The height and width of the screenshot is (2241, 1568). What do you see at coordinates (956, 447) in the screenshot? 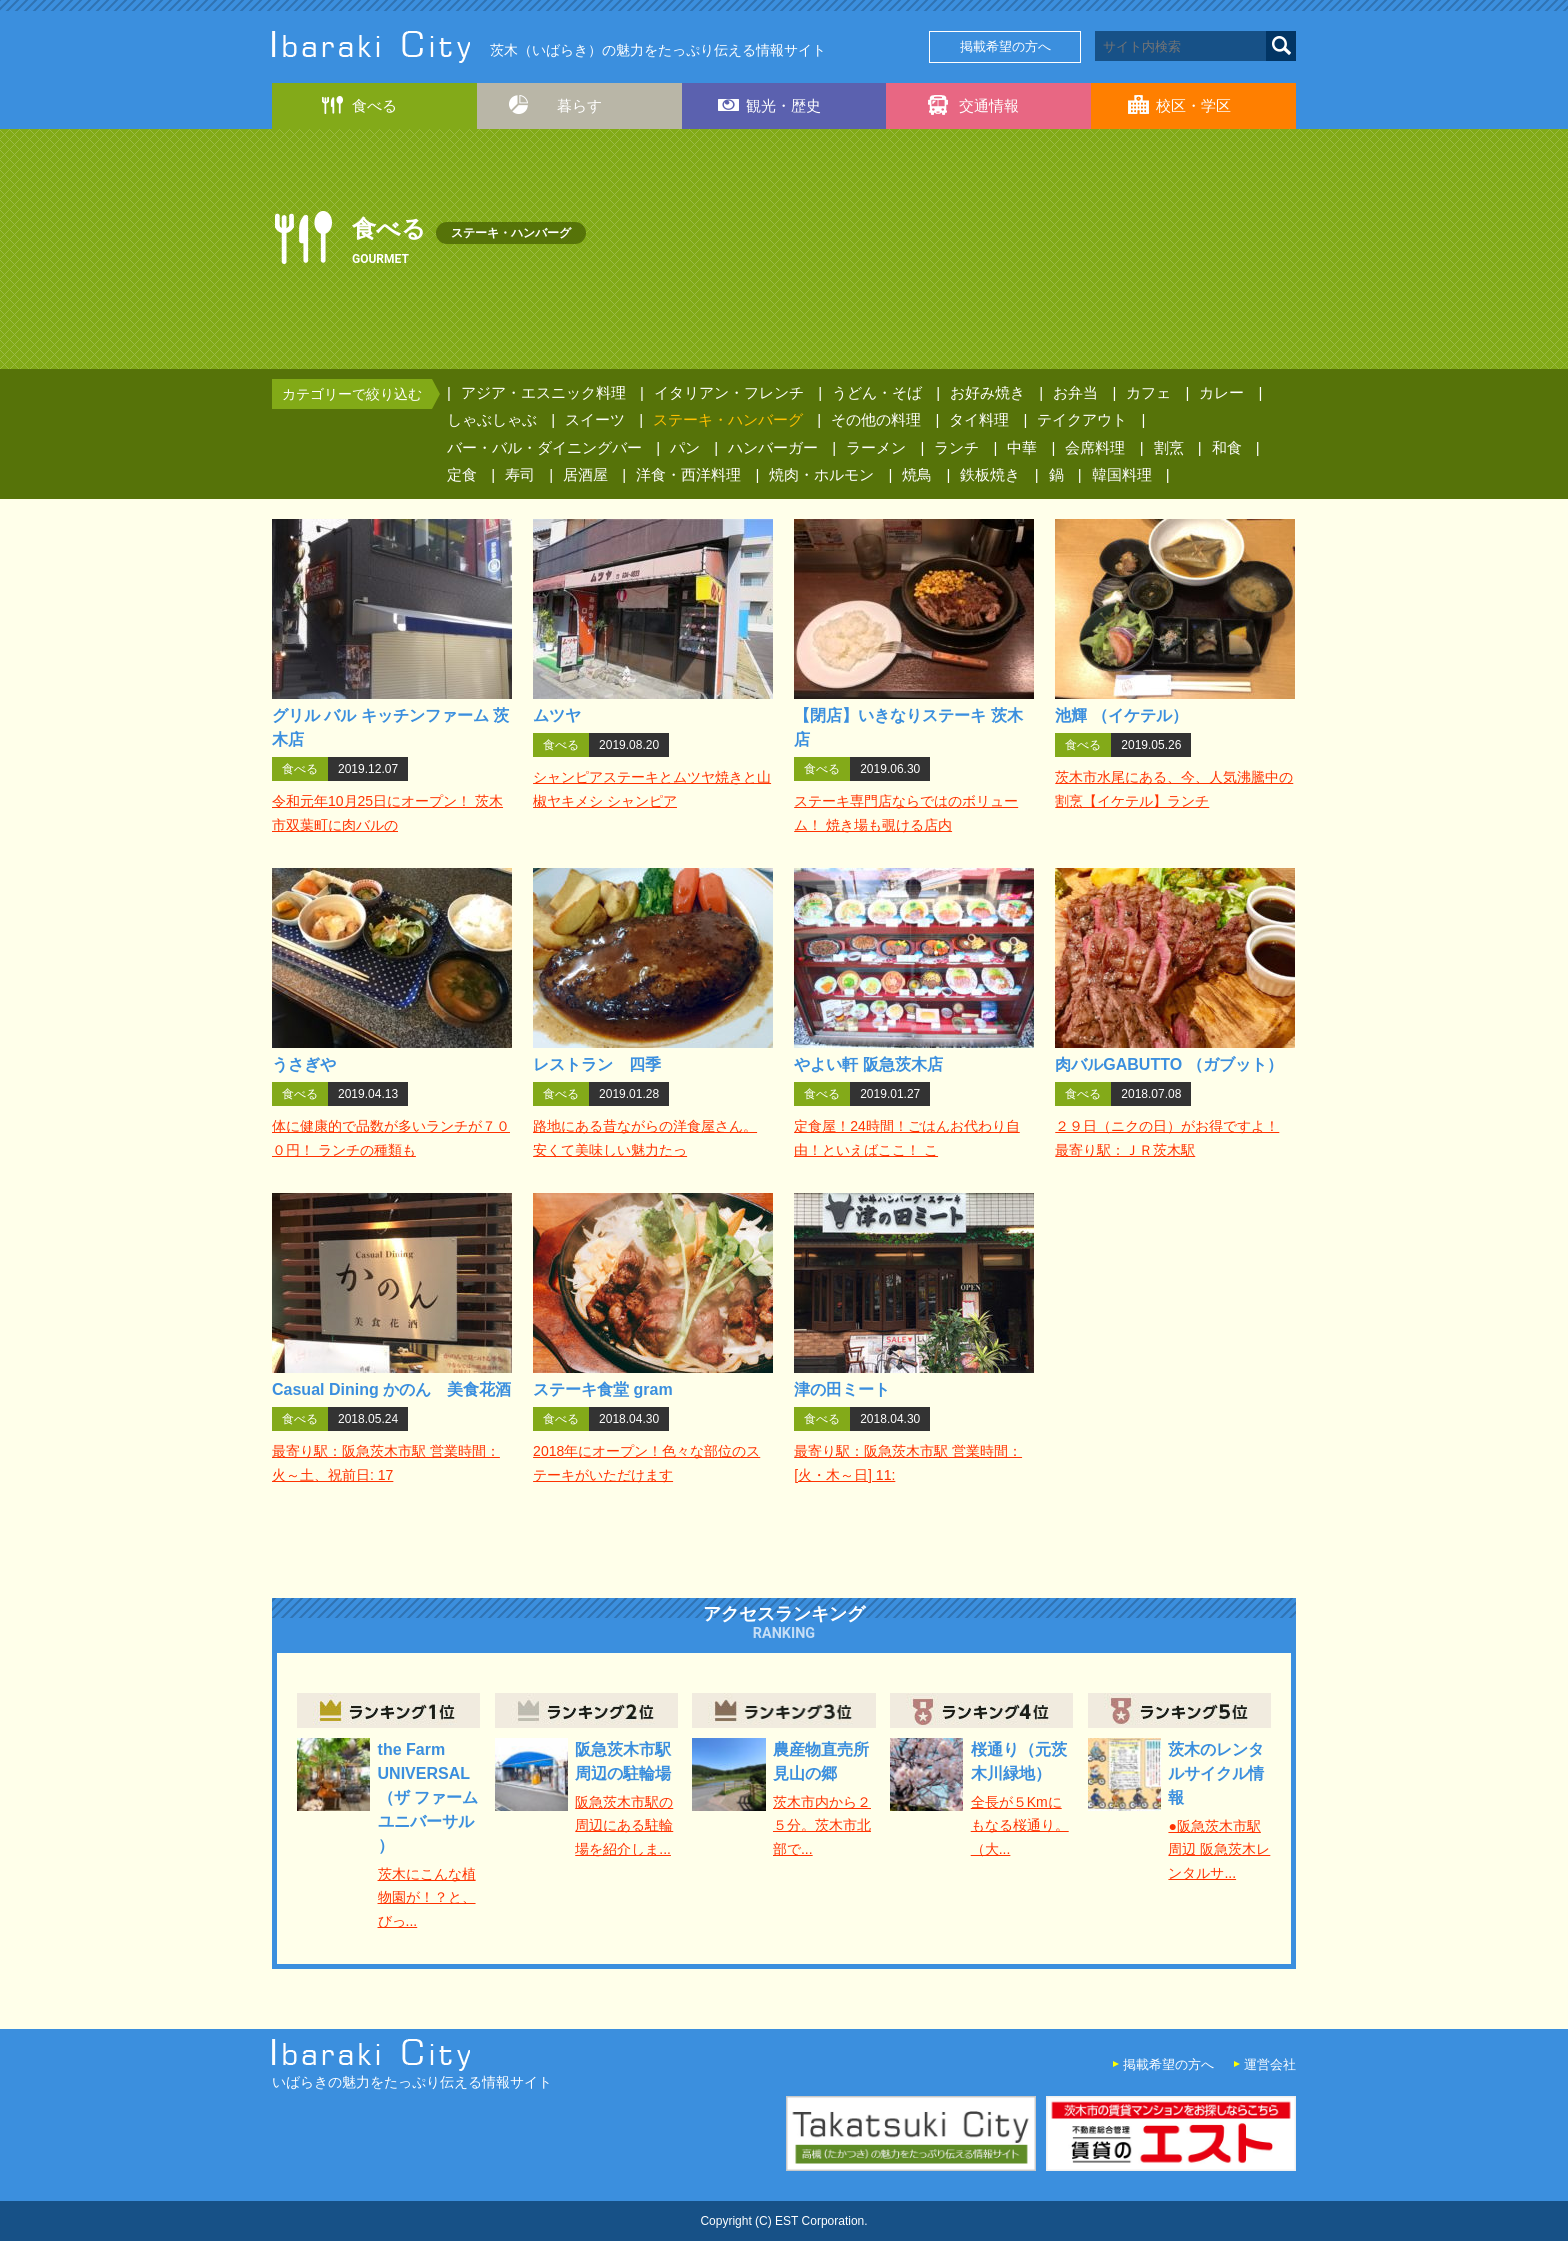
I see `ランチ` at bounding box center [956, 447].